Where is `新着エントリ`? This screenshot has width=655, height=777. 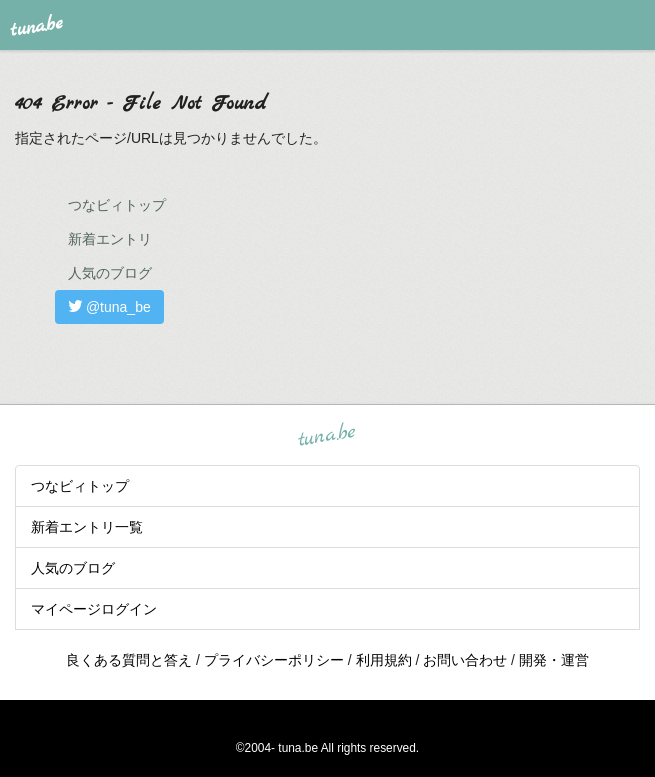
新着エントリ is located at coordinates (110, 239).